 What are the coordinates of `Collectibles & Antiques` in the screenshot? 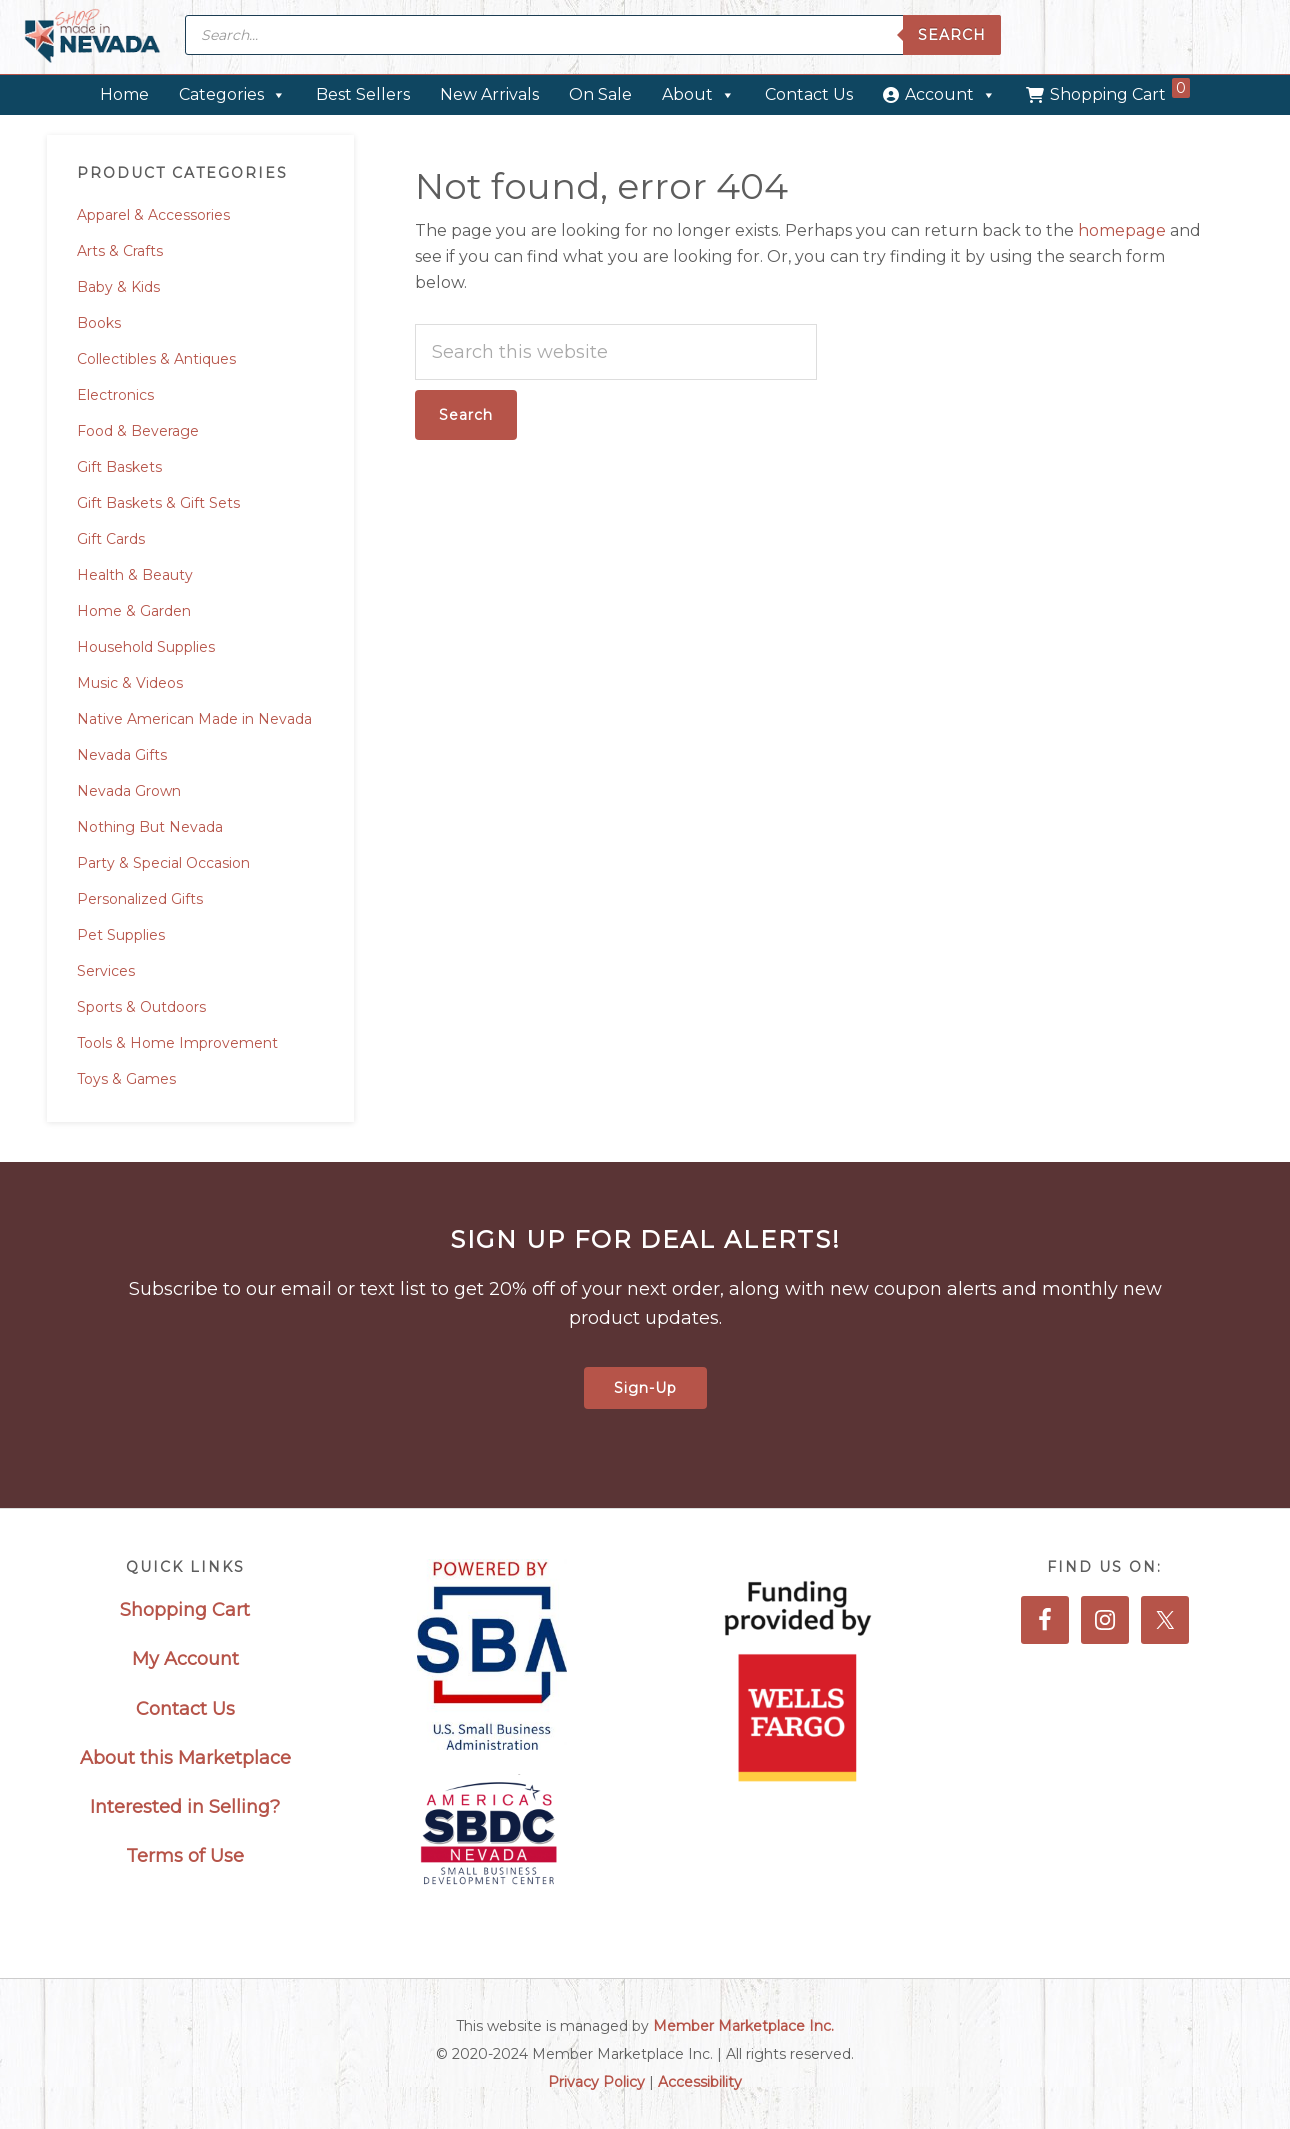 It's located at (156, 359).